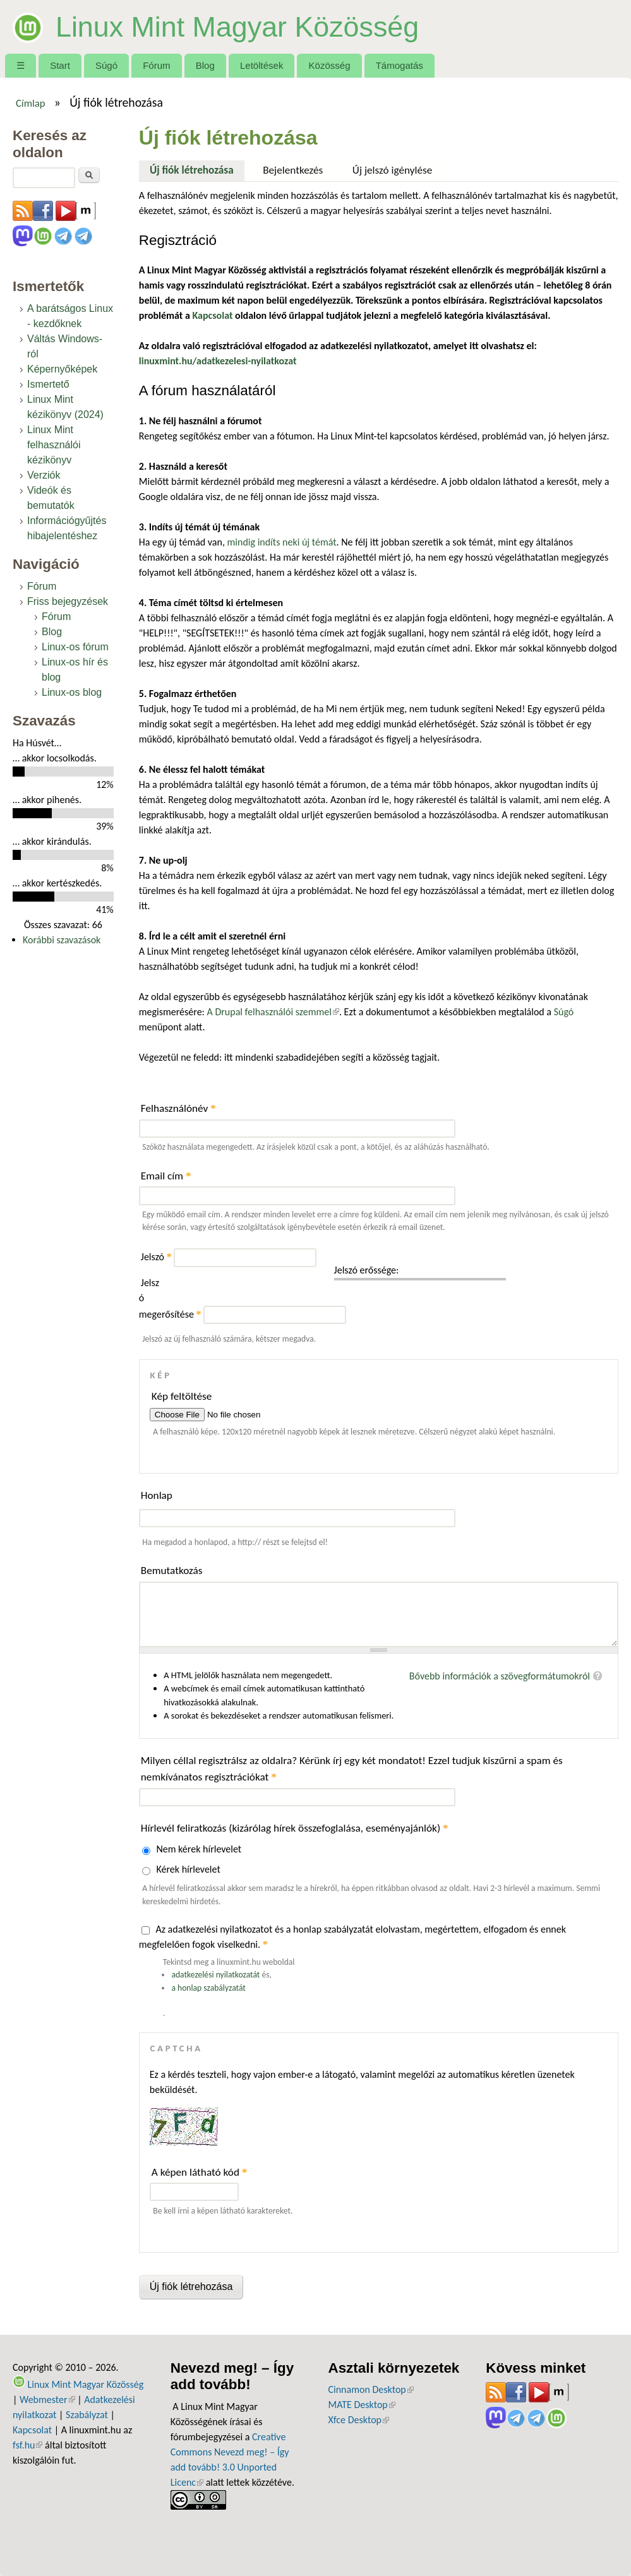  I want to click on Verziók, so click(43, 475).